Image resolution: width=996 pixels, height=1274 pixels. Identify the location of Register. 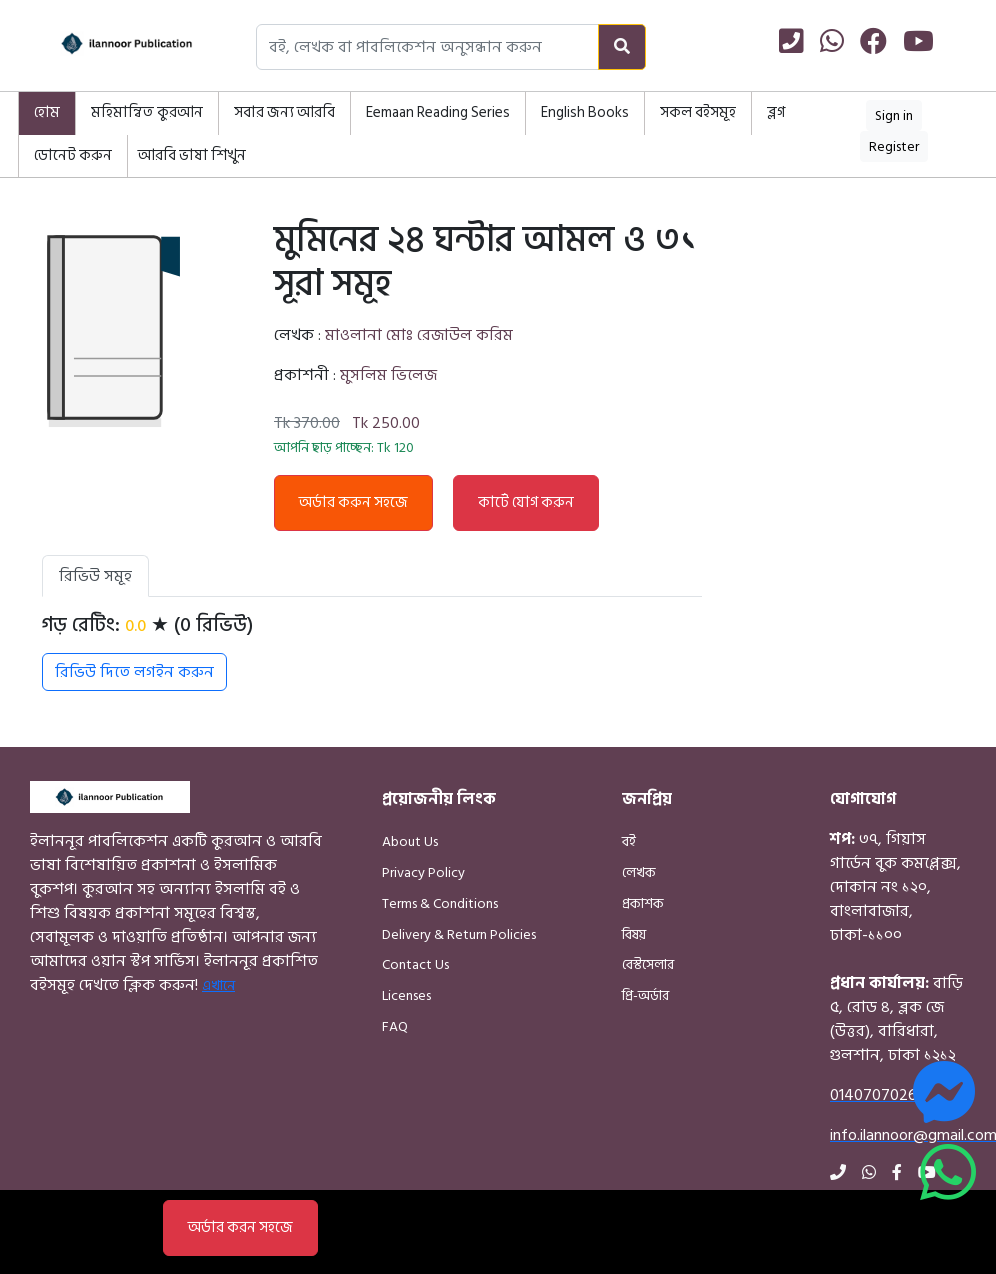
(894, 146).